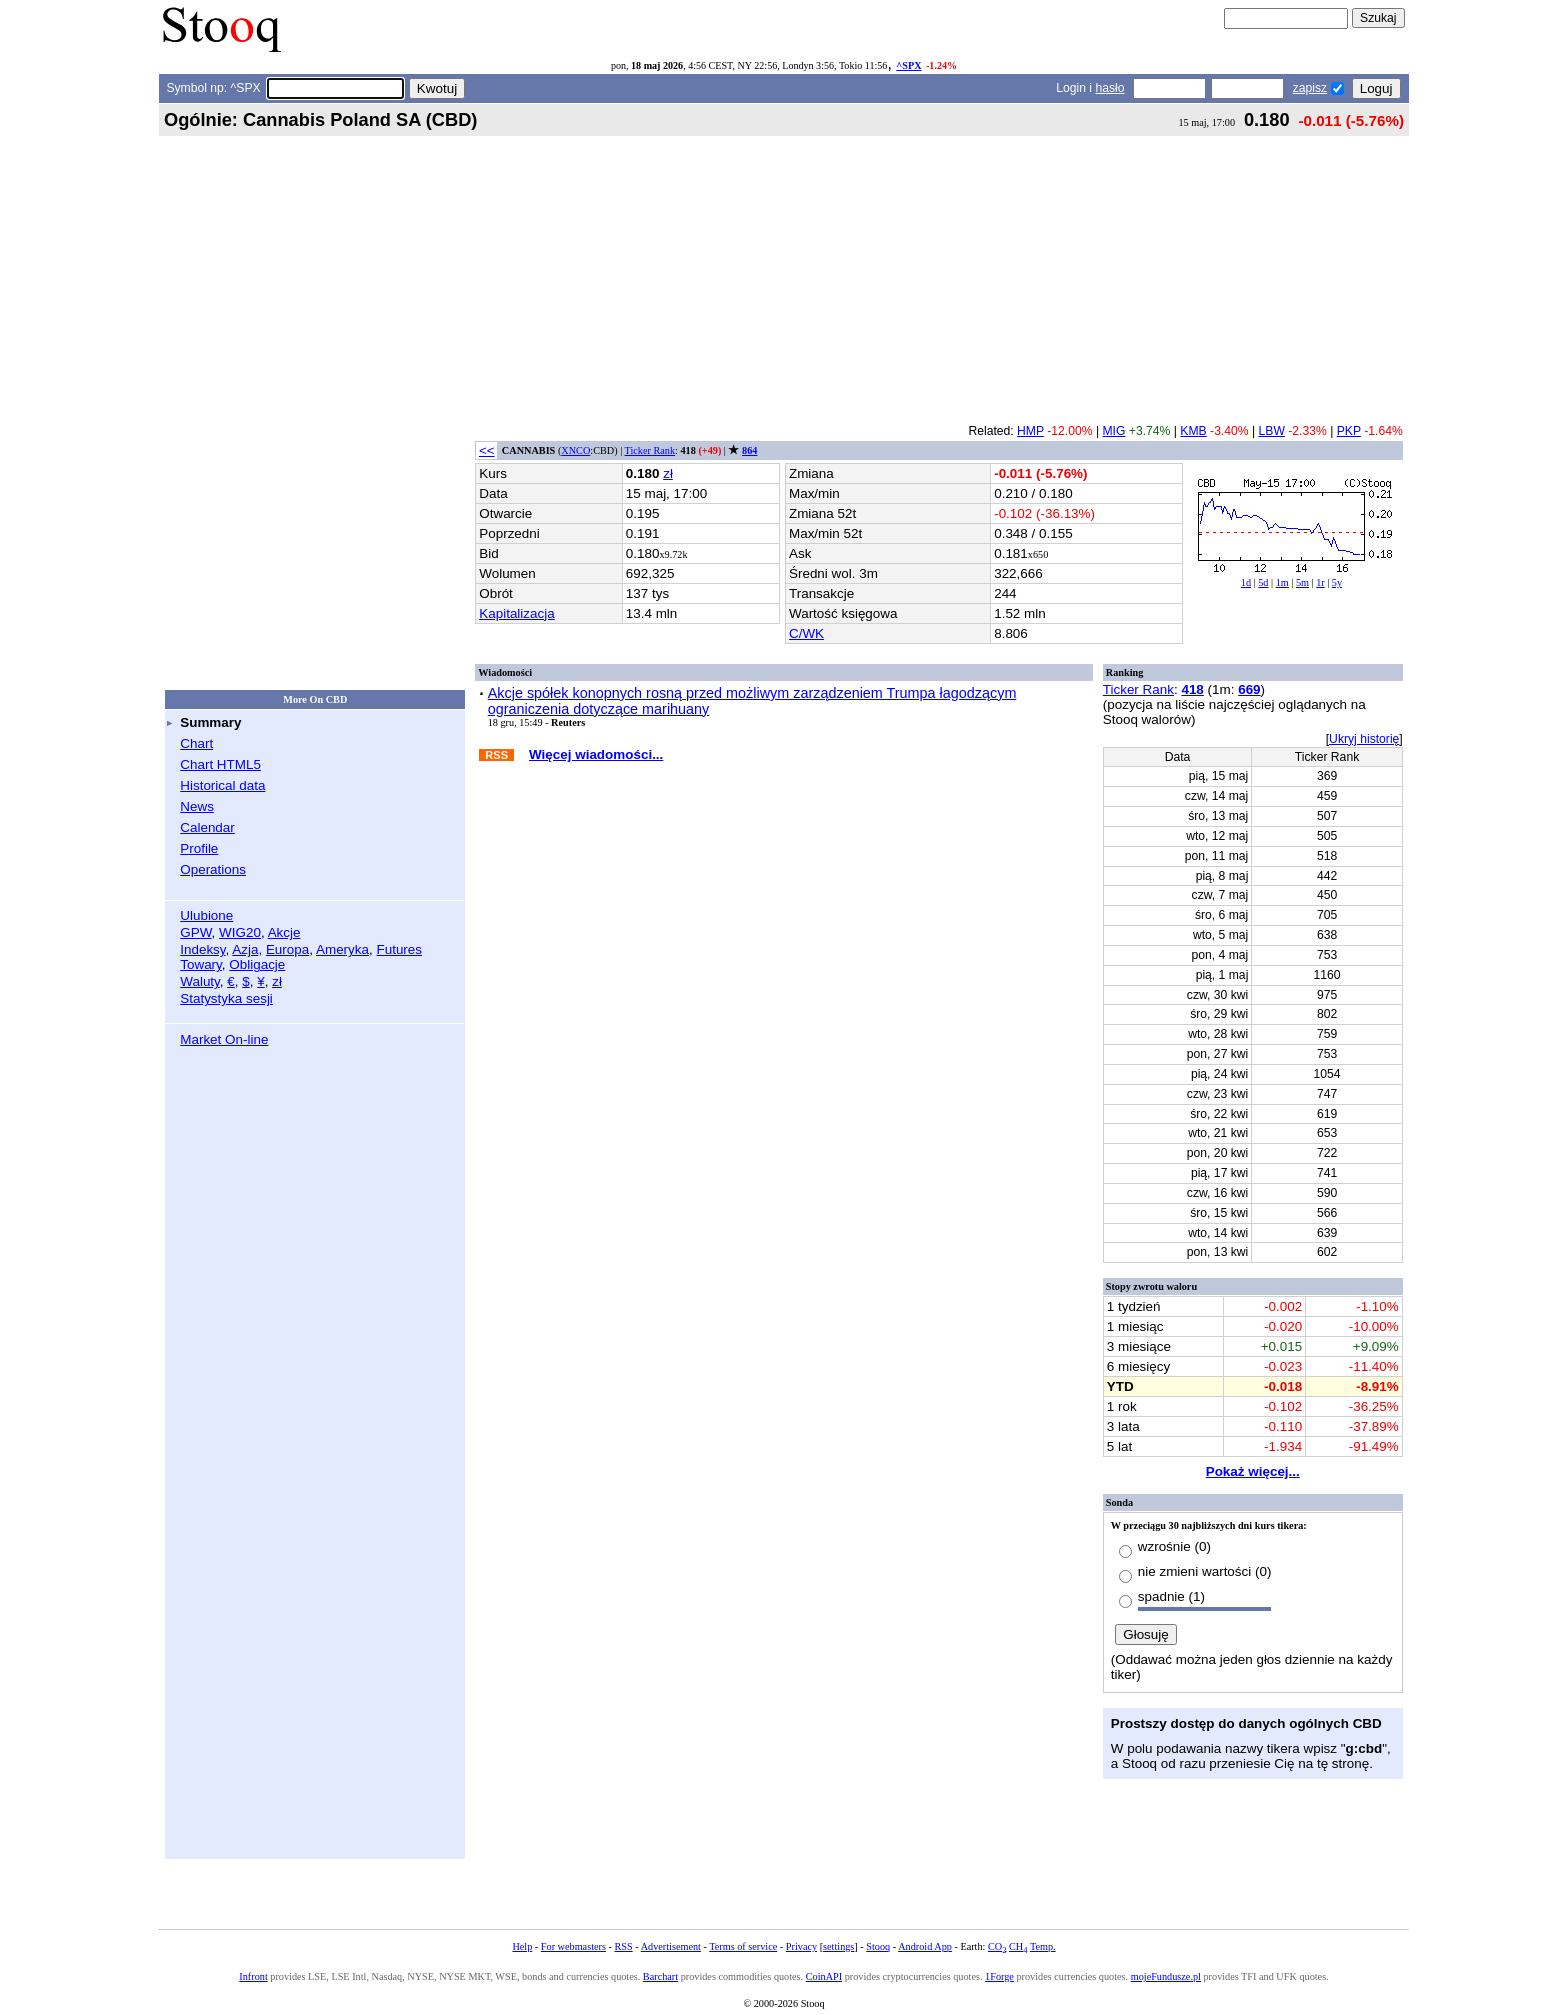  Describe the element at coordinates (1249, 689) in the screenshot. I see `669` at that location.